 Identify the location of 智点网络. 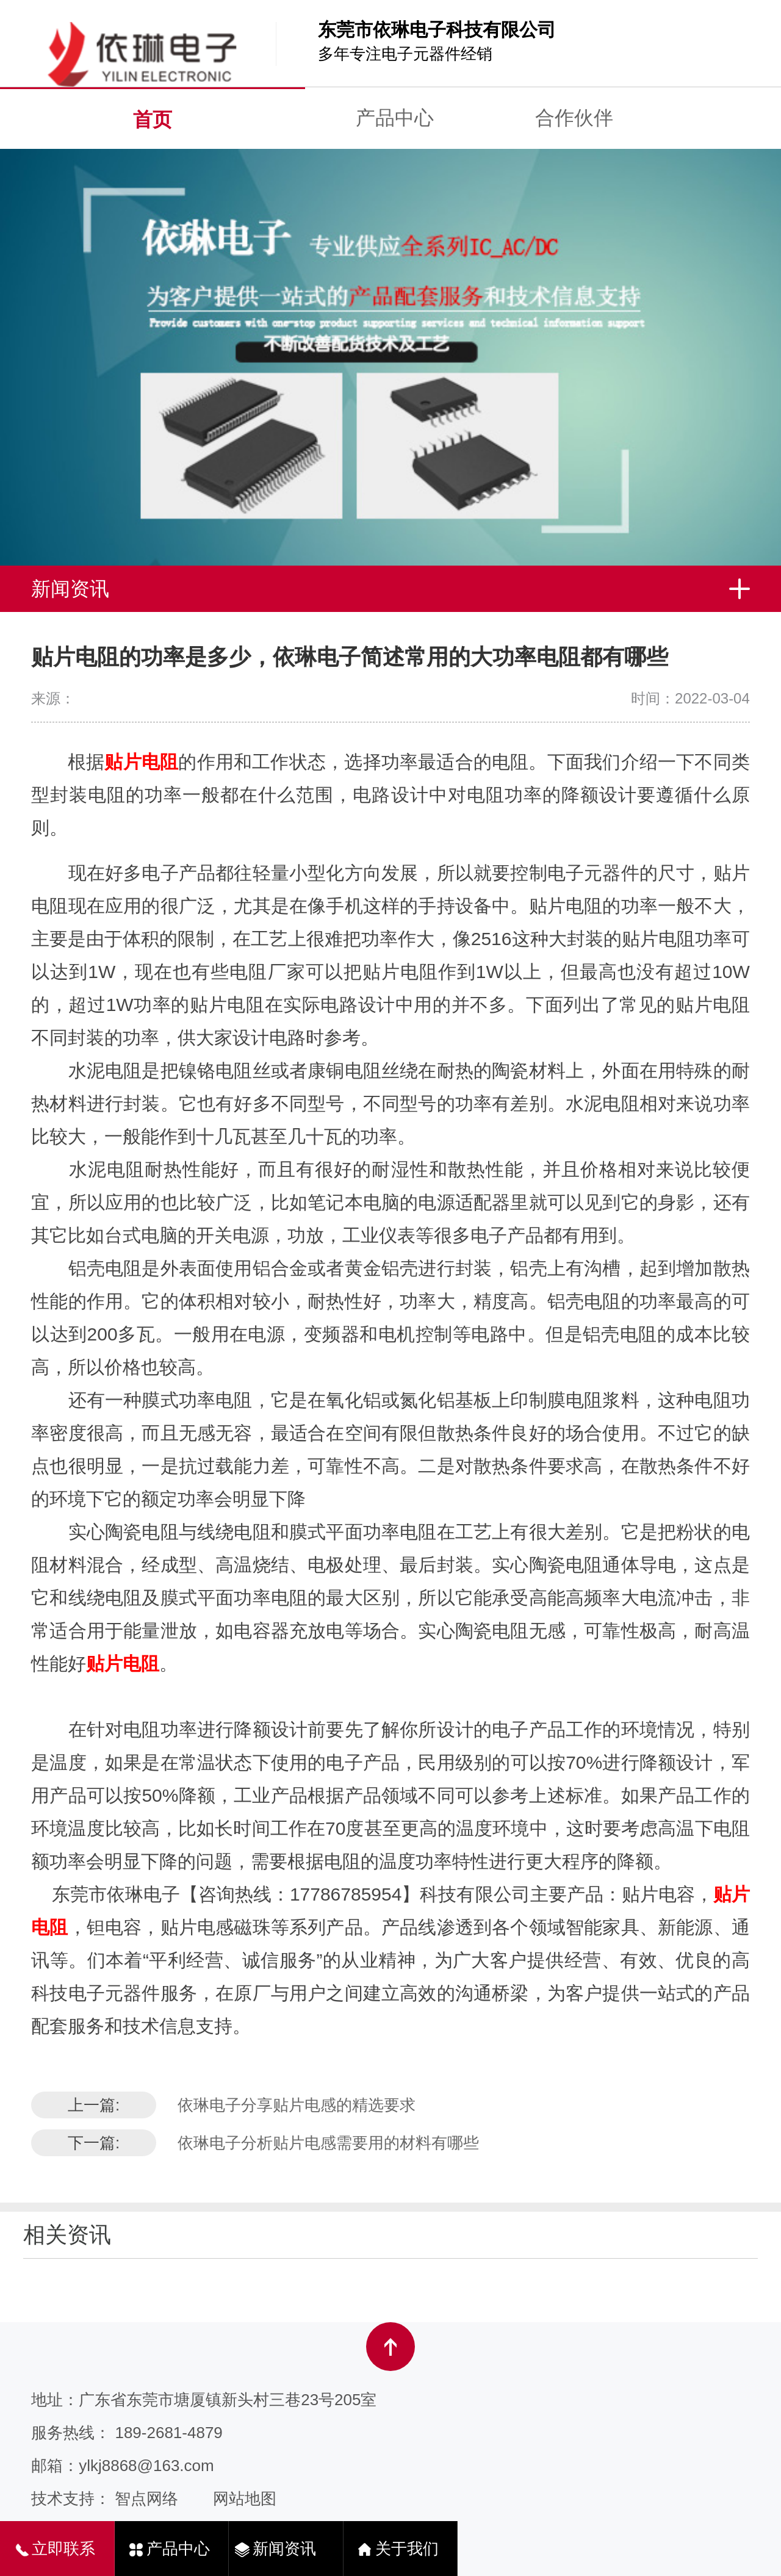
(146, 2498).